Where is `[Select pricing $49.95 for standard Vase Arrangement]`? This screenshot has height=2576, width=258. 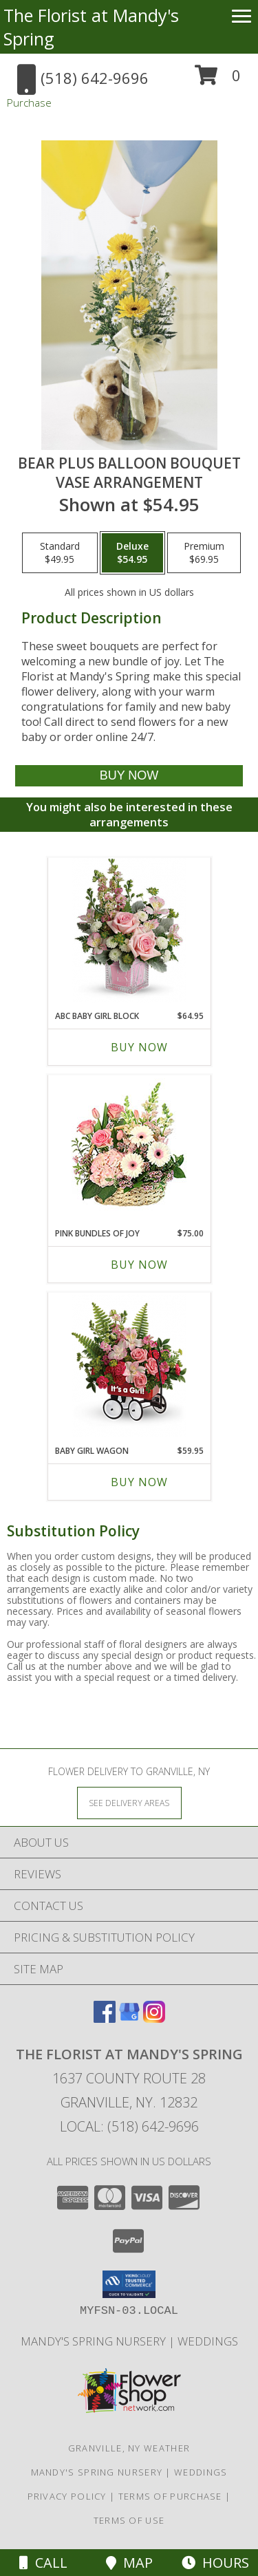
[Select pricing $49.95 for standard Vase Arrangement] is located at coordinates (60, 553).